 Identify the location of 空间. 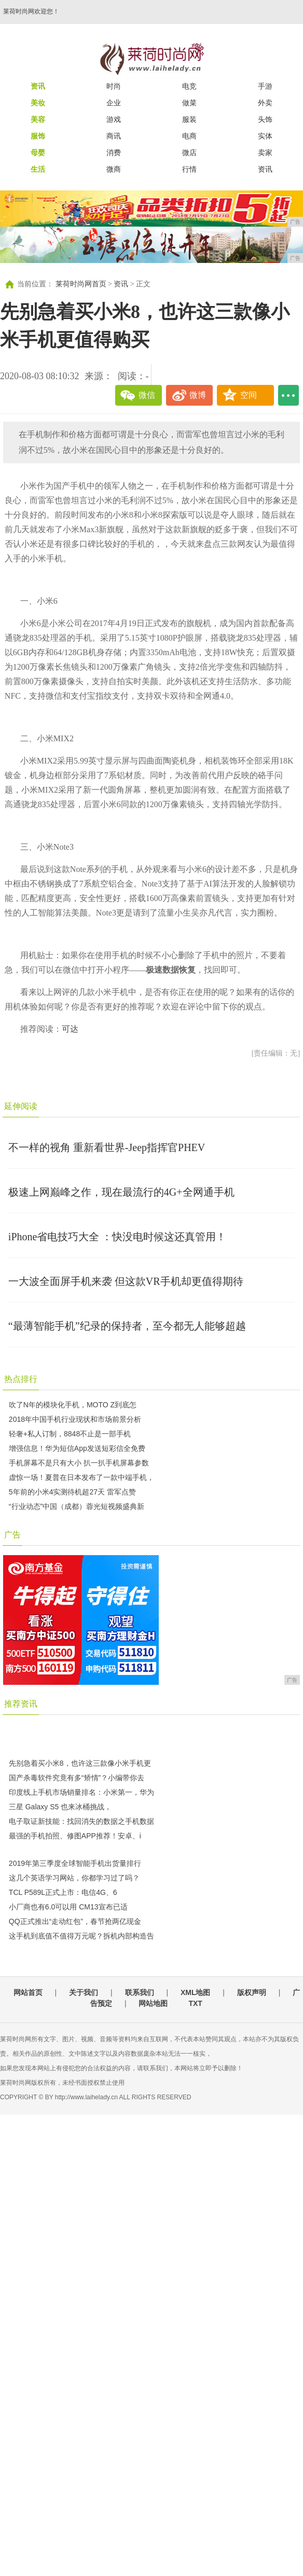
(248, 395).